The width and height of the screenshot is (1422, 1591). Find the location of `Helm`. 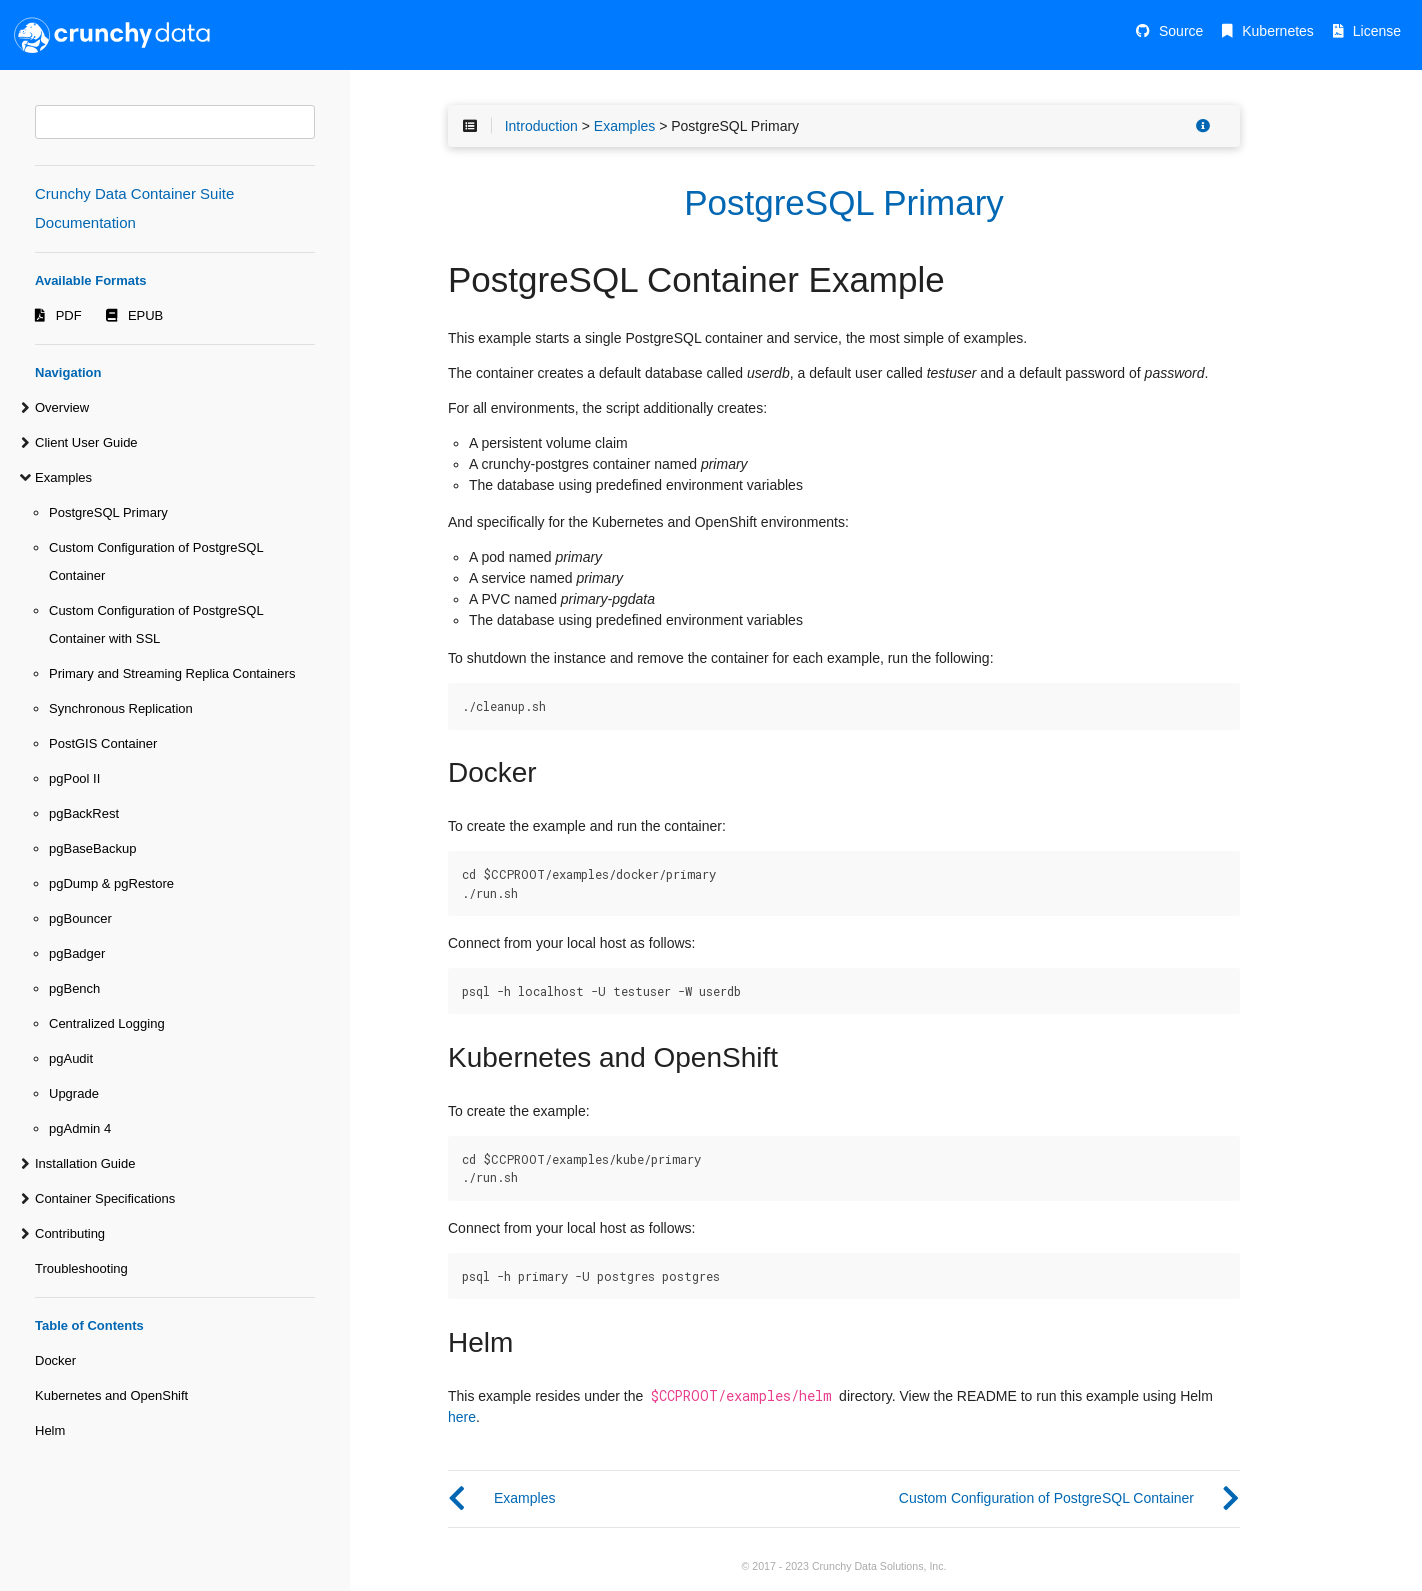

Helm is located at coordinates (50, 1430).